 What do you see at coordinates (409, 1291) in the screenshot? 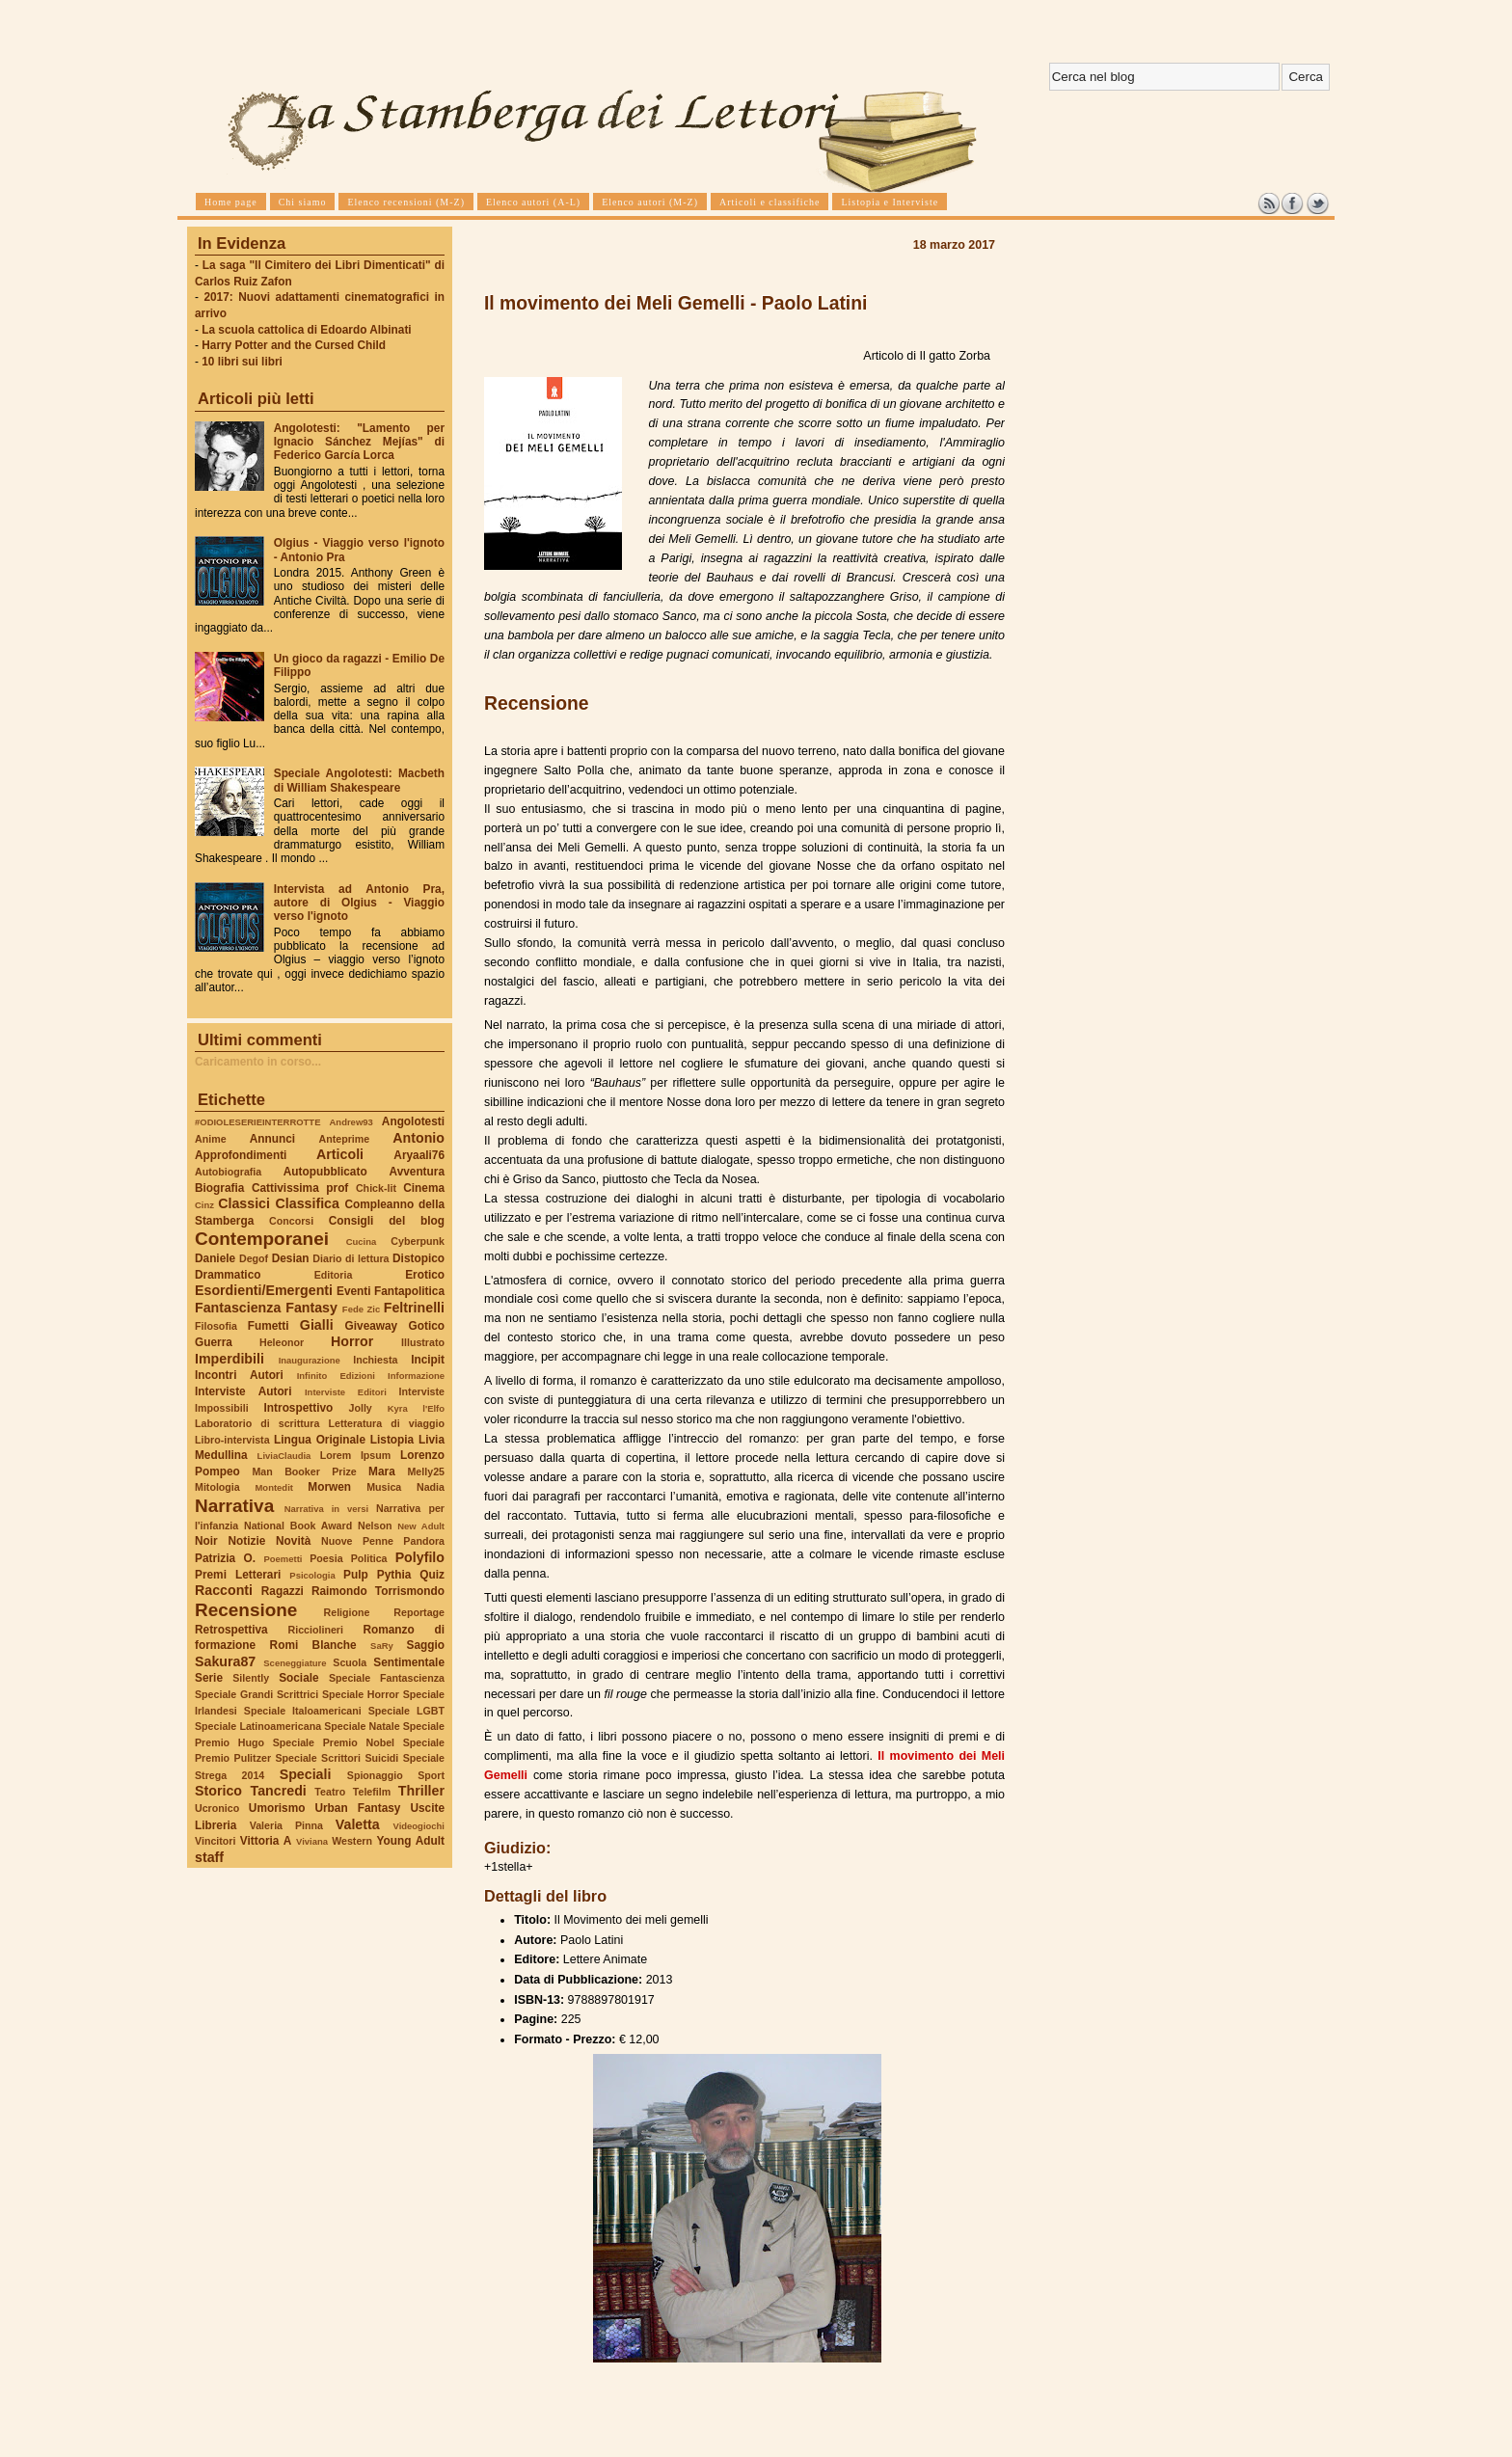
I see `Fantapolitica` at bounding box center [409, 1291].